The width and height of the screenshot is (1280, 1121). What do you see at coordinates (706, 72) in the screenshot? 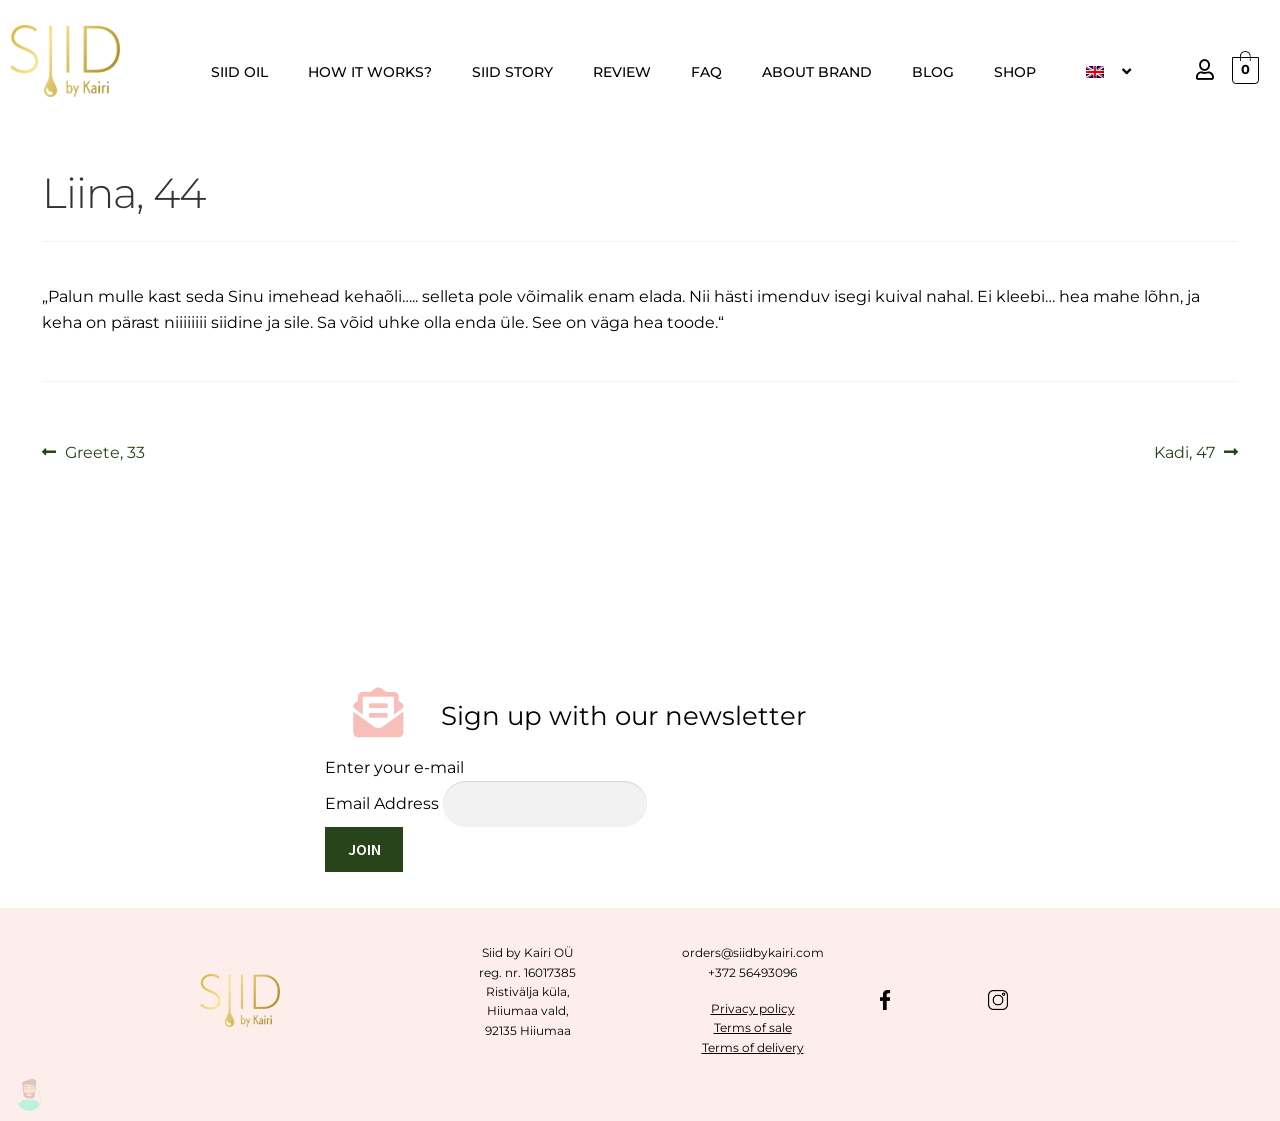
I see `FAQ` at bounding box center [706, 72].